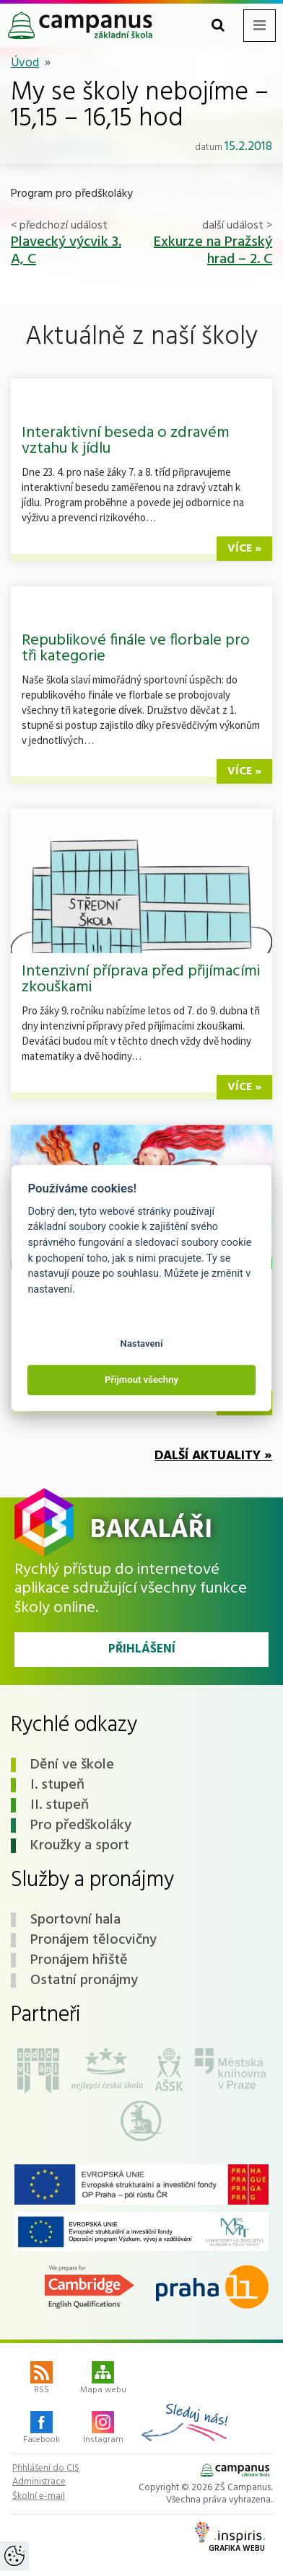 This screenshot has height=2576, width=283. What do you see at coordinates (244, 548) in the screenshot?
I see `více »` at bounding box center [244, 548].